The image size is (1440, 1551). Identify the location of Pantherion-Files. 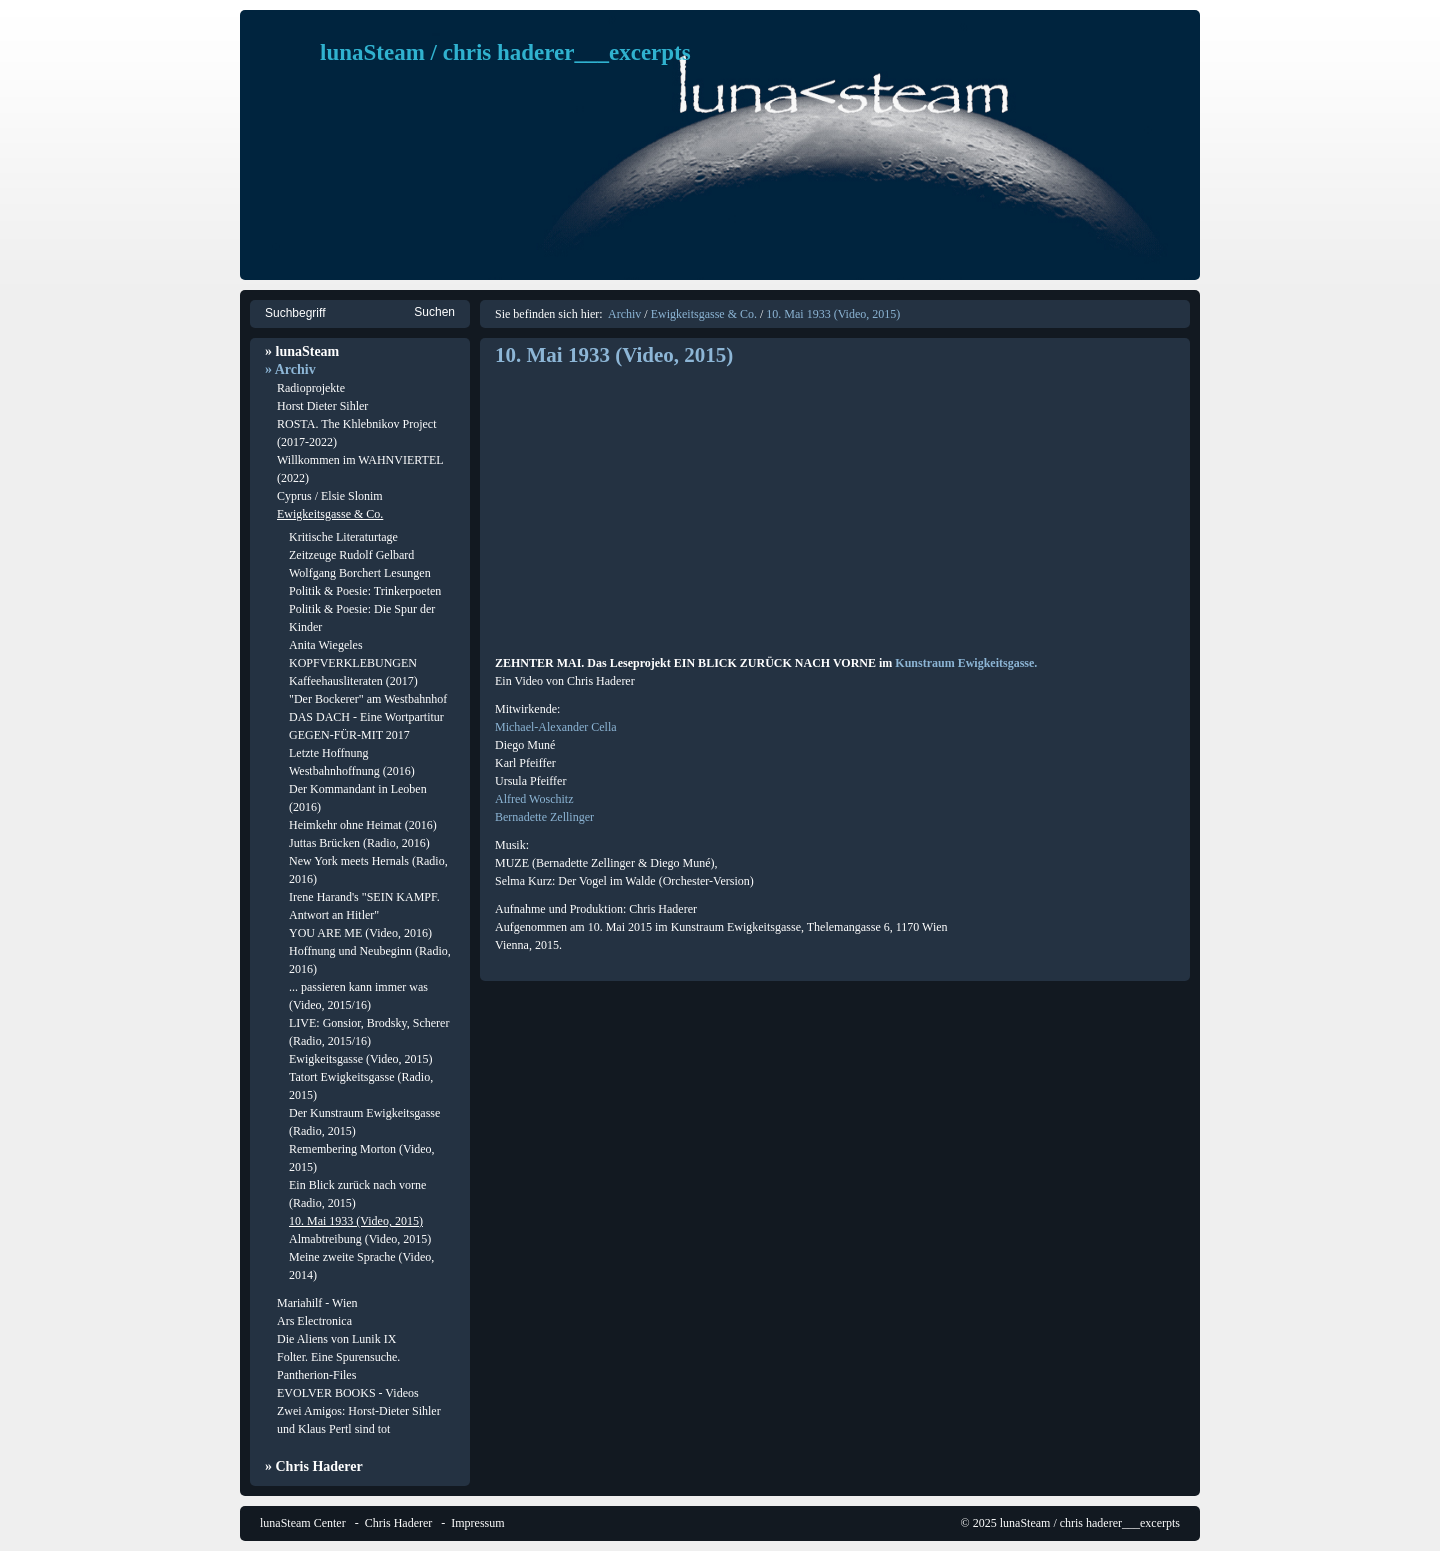
(316, 1375).